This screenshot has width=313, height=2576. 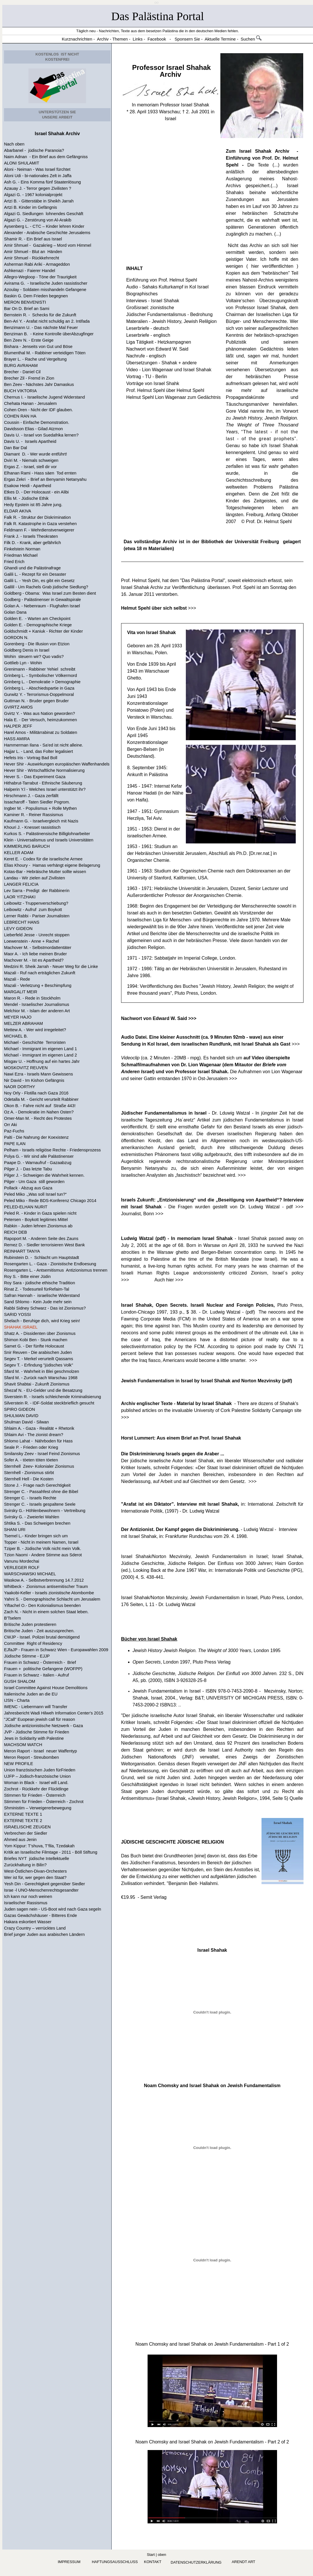 I want to click on Britische Juden protestieren, so click(x=30, y=1624).